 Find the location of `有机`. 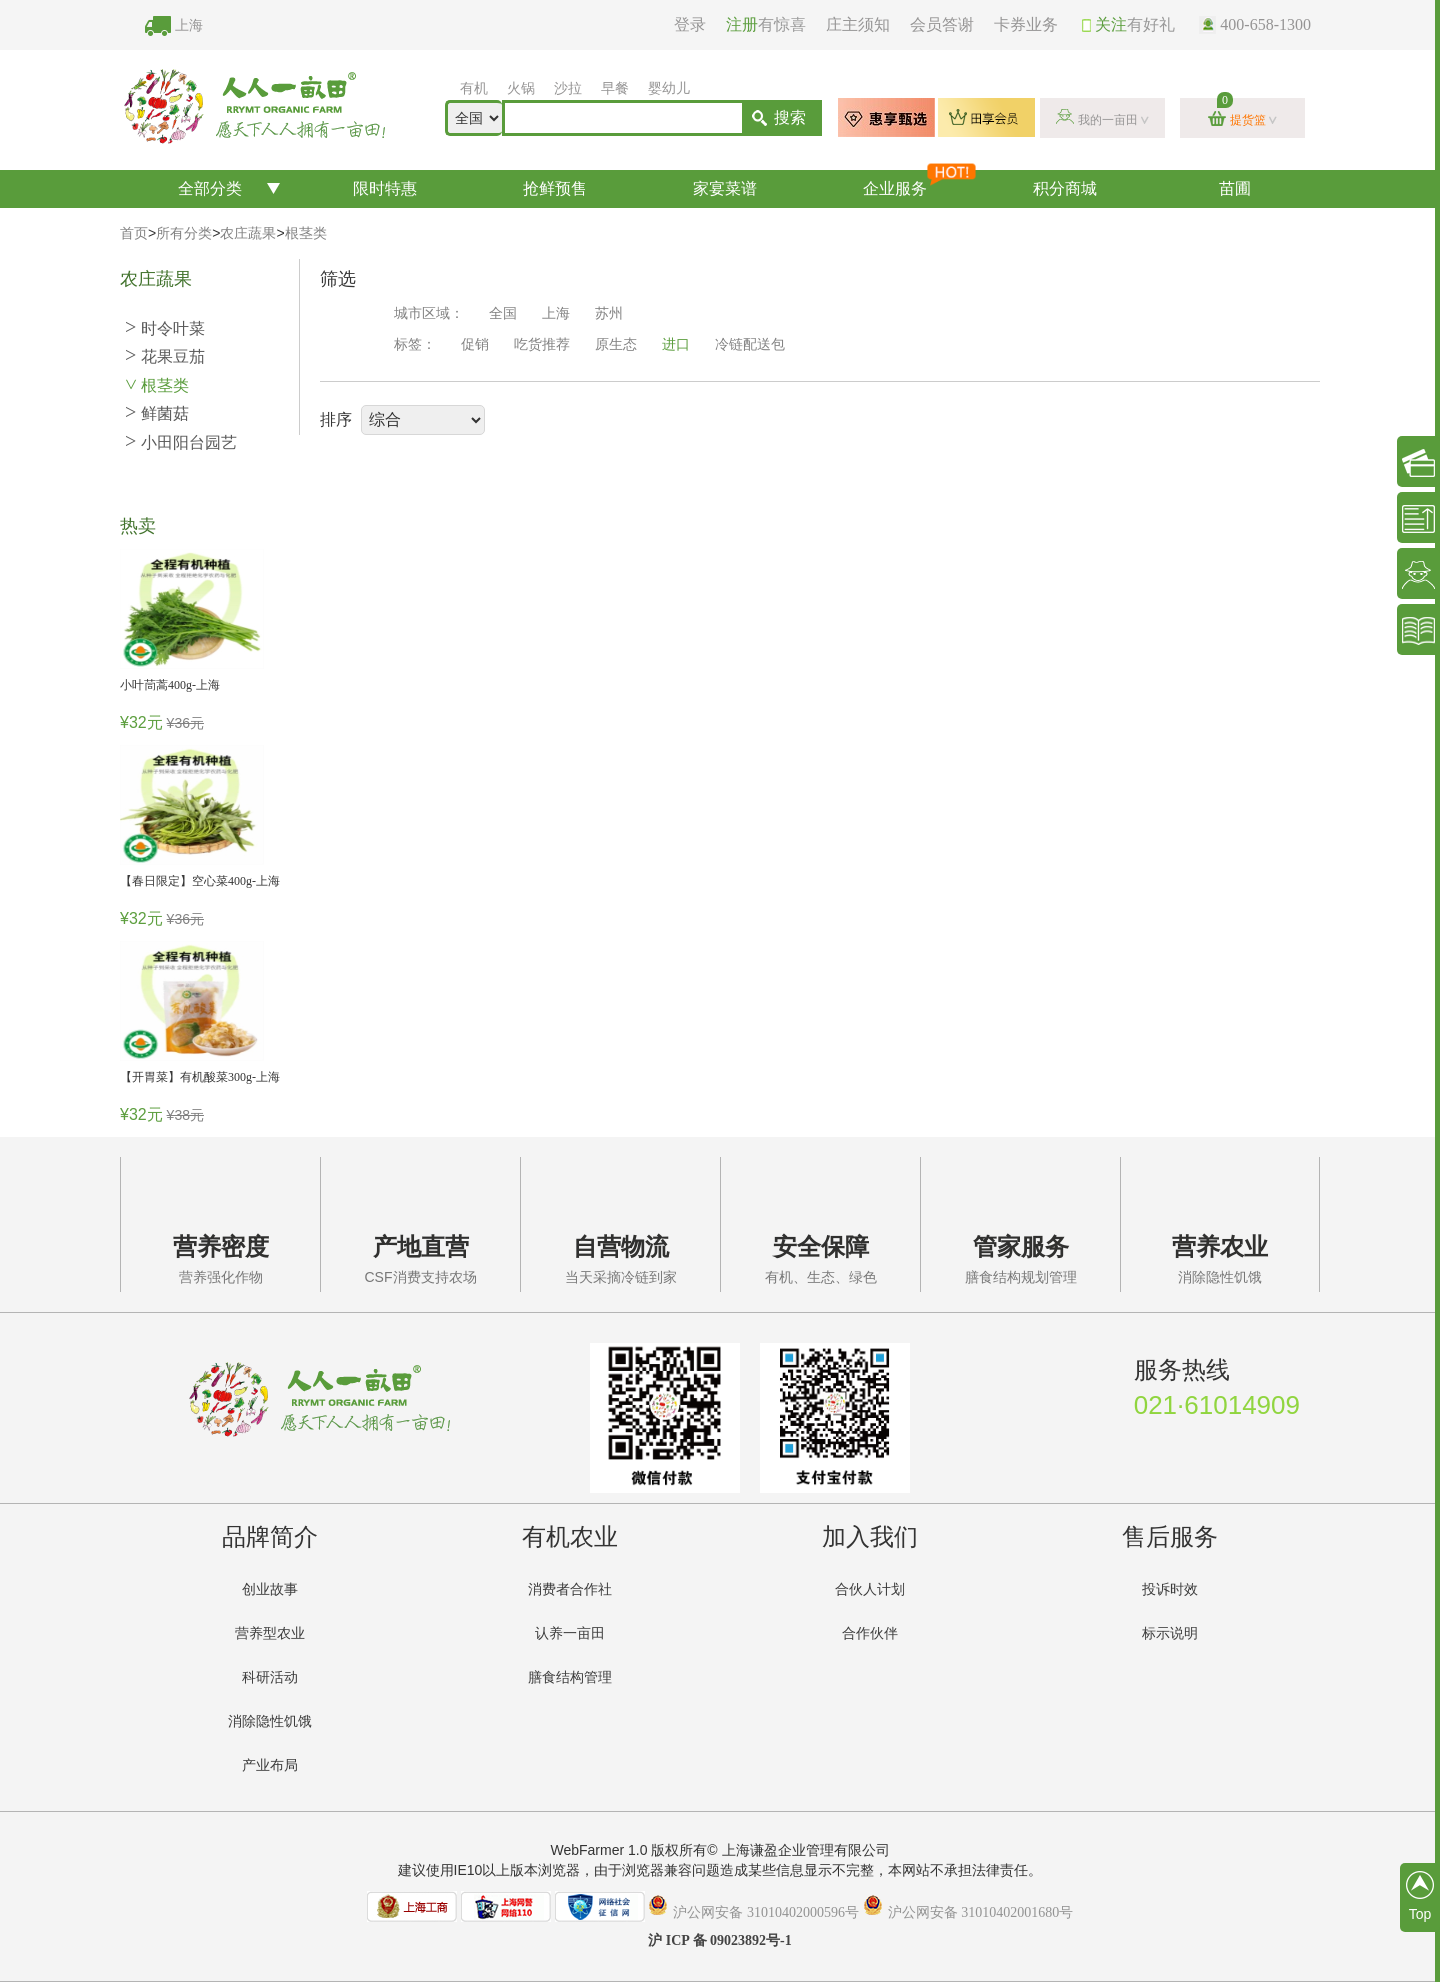

有机 is located at coordinates (474, 88).